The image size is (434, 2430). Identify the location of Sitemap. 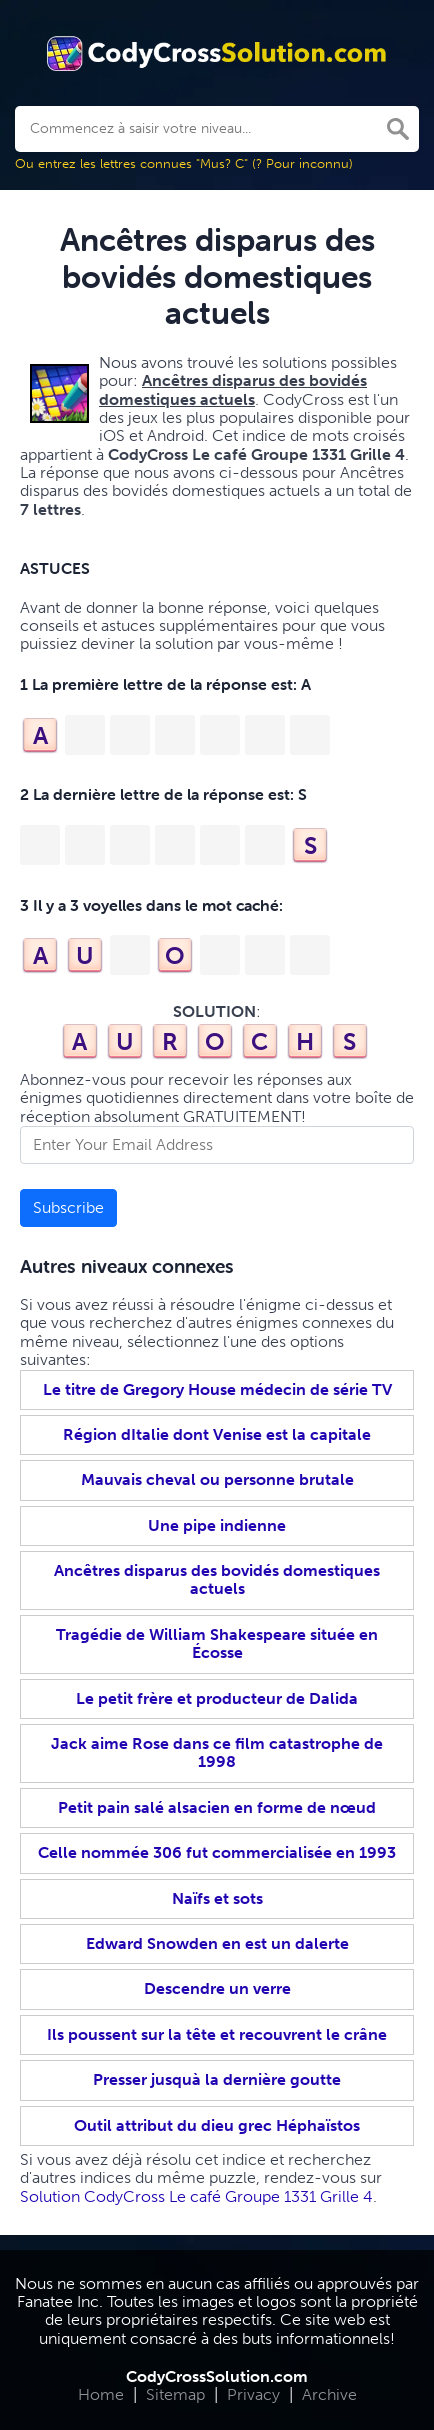
(175, 2394).